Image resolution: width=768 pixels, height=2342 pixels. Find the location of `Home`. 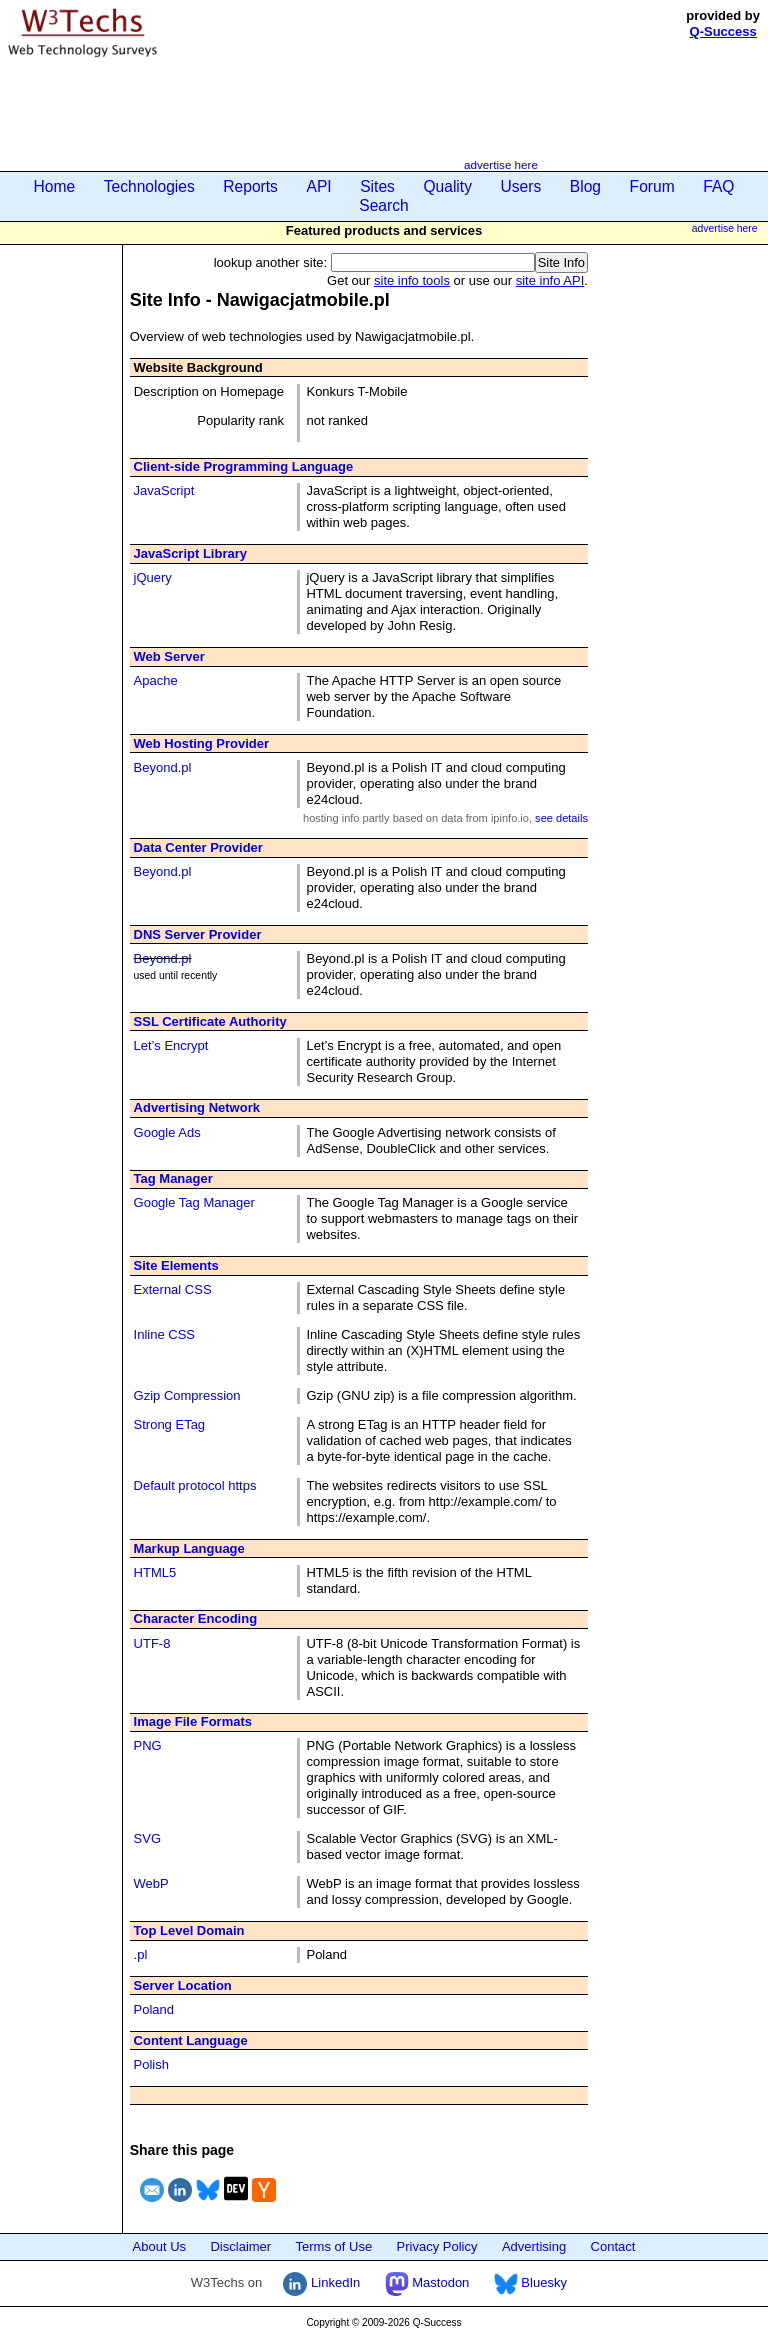

Home is located at coordinates (55, 186).